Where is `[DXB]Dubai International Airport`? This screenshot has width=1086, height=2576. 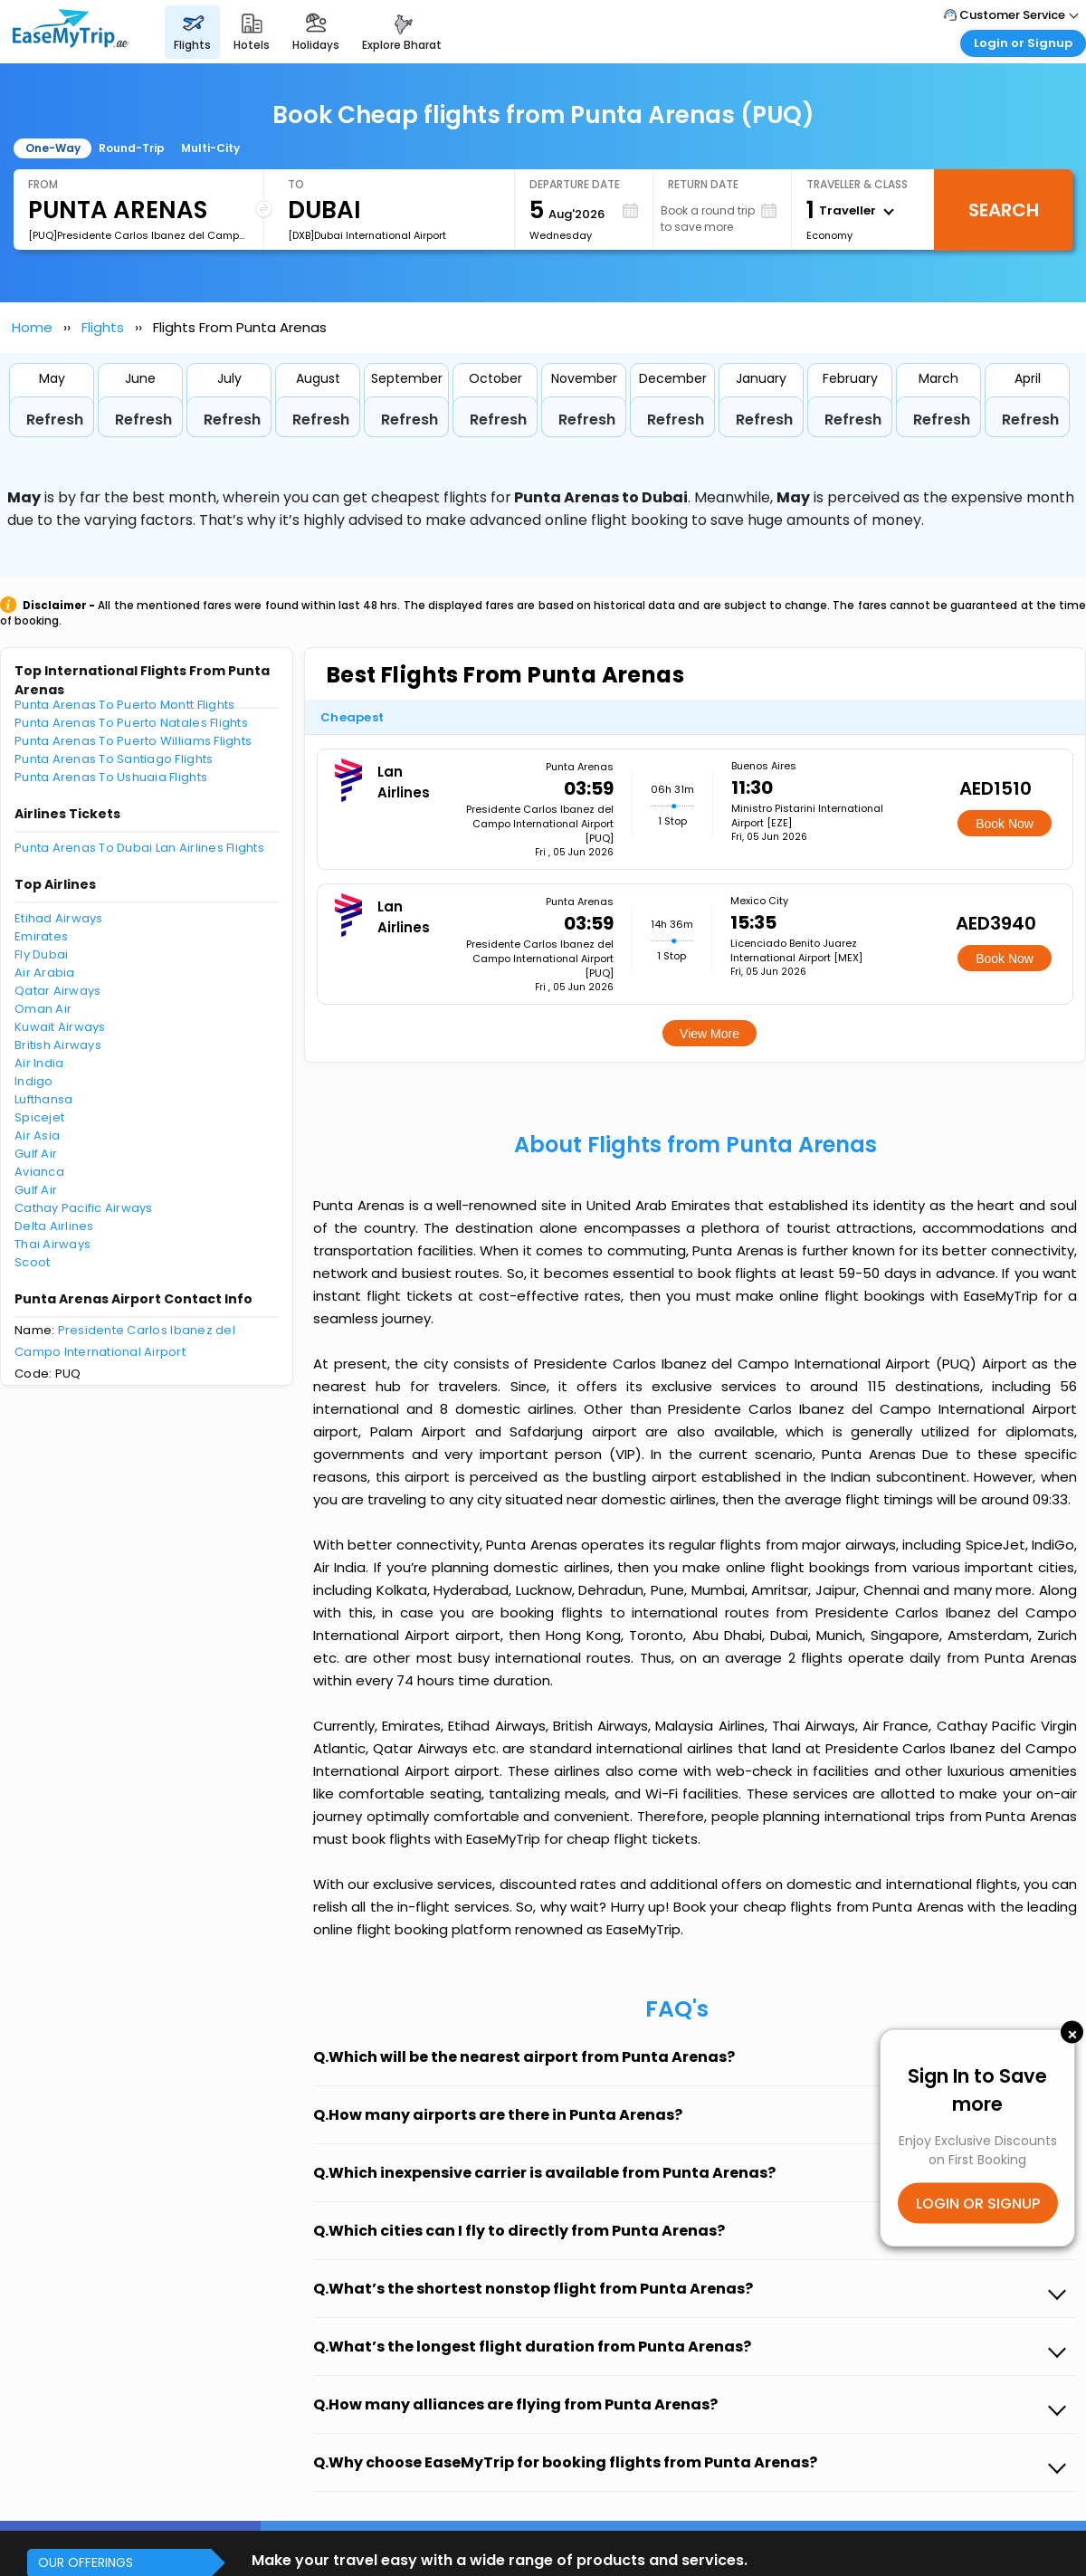 [DXB]Dubai International Airport is located at coordinates (367, 235).